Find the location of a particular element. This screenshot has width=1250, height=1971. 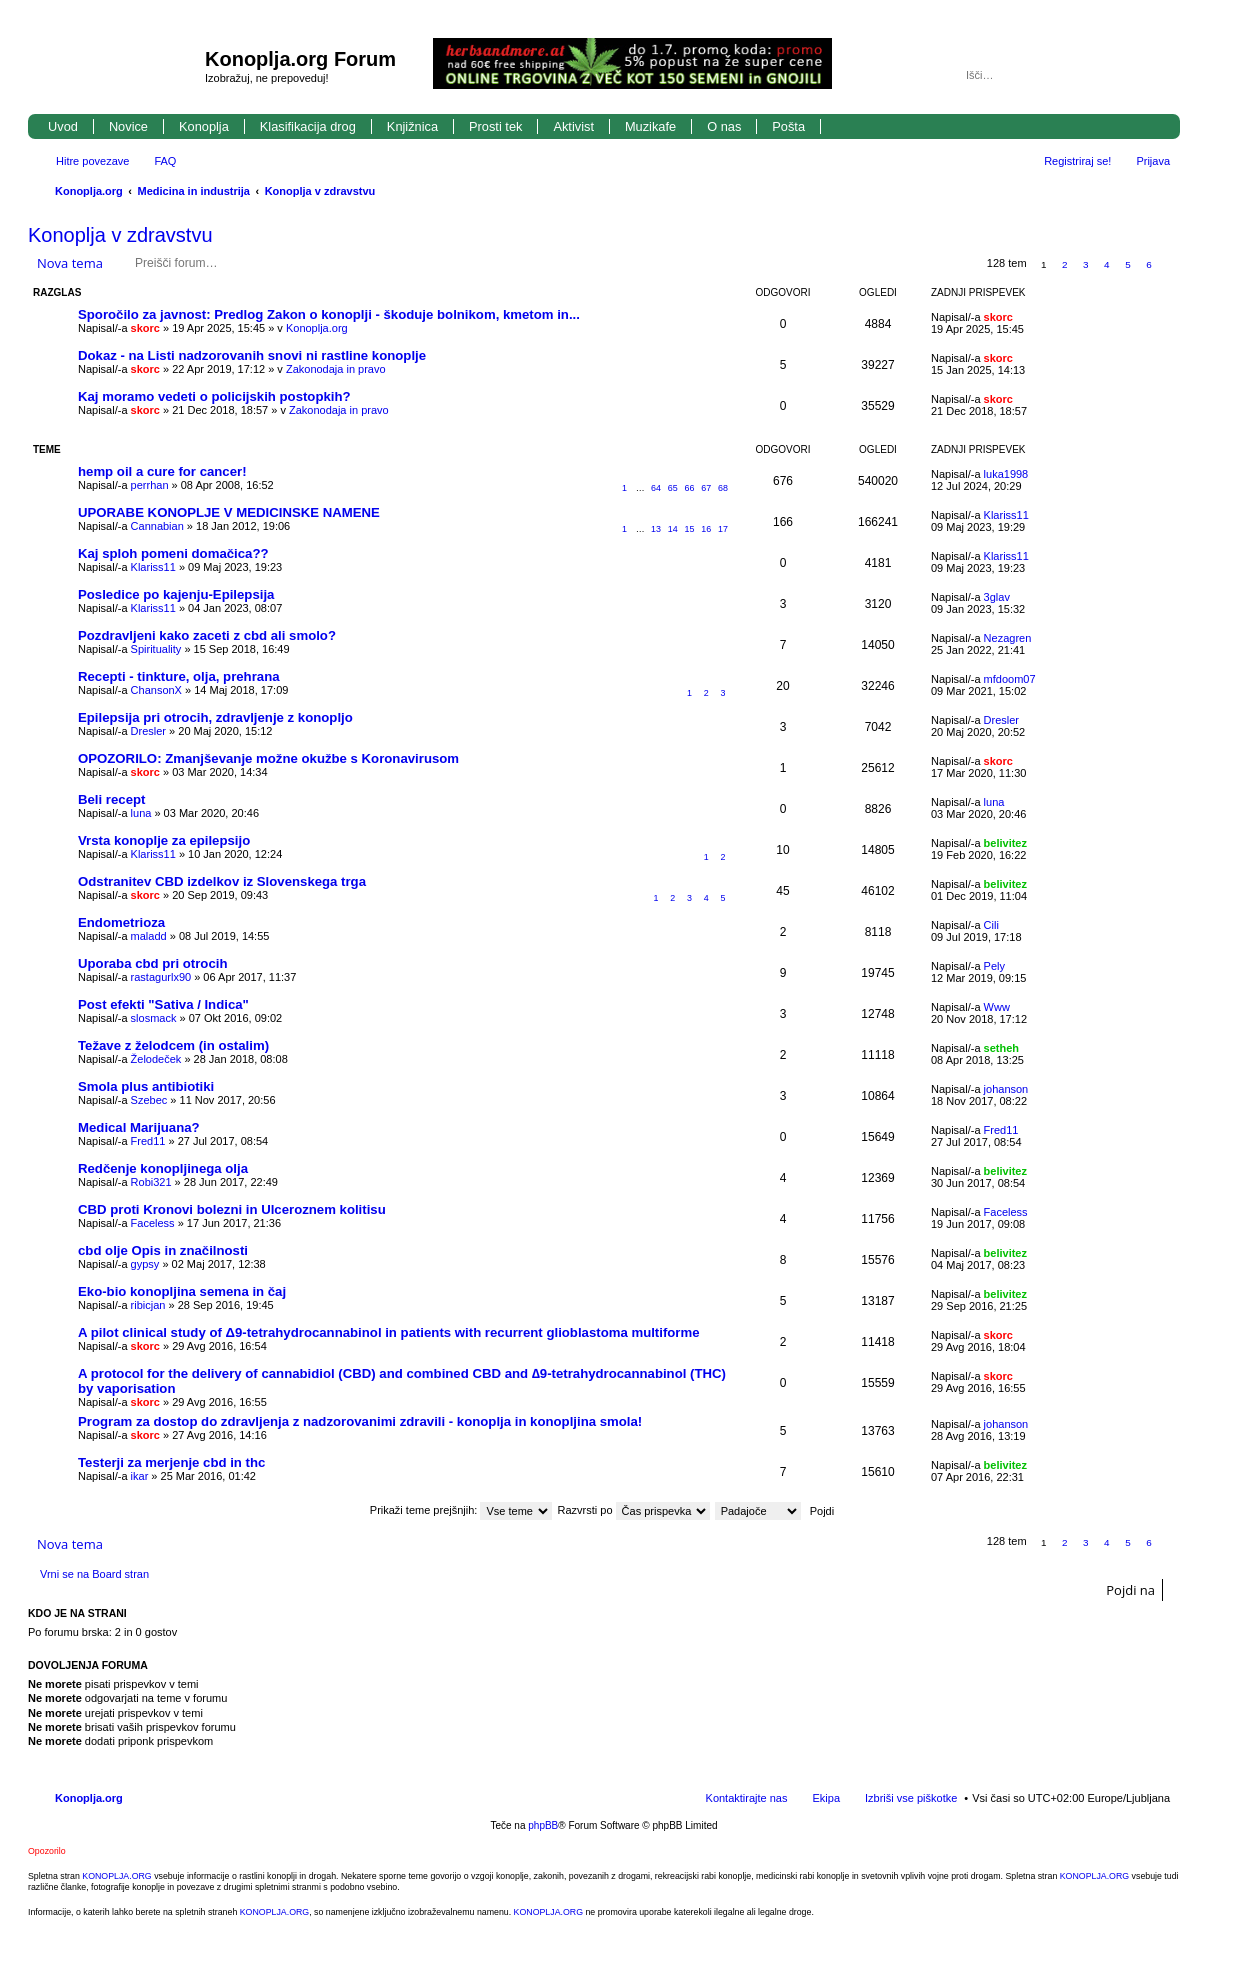

luna is located at coordinates (141, 813).